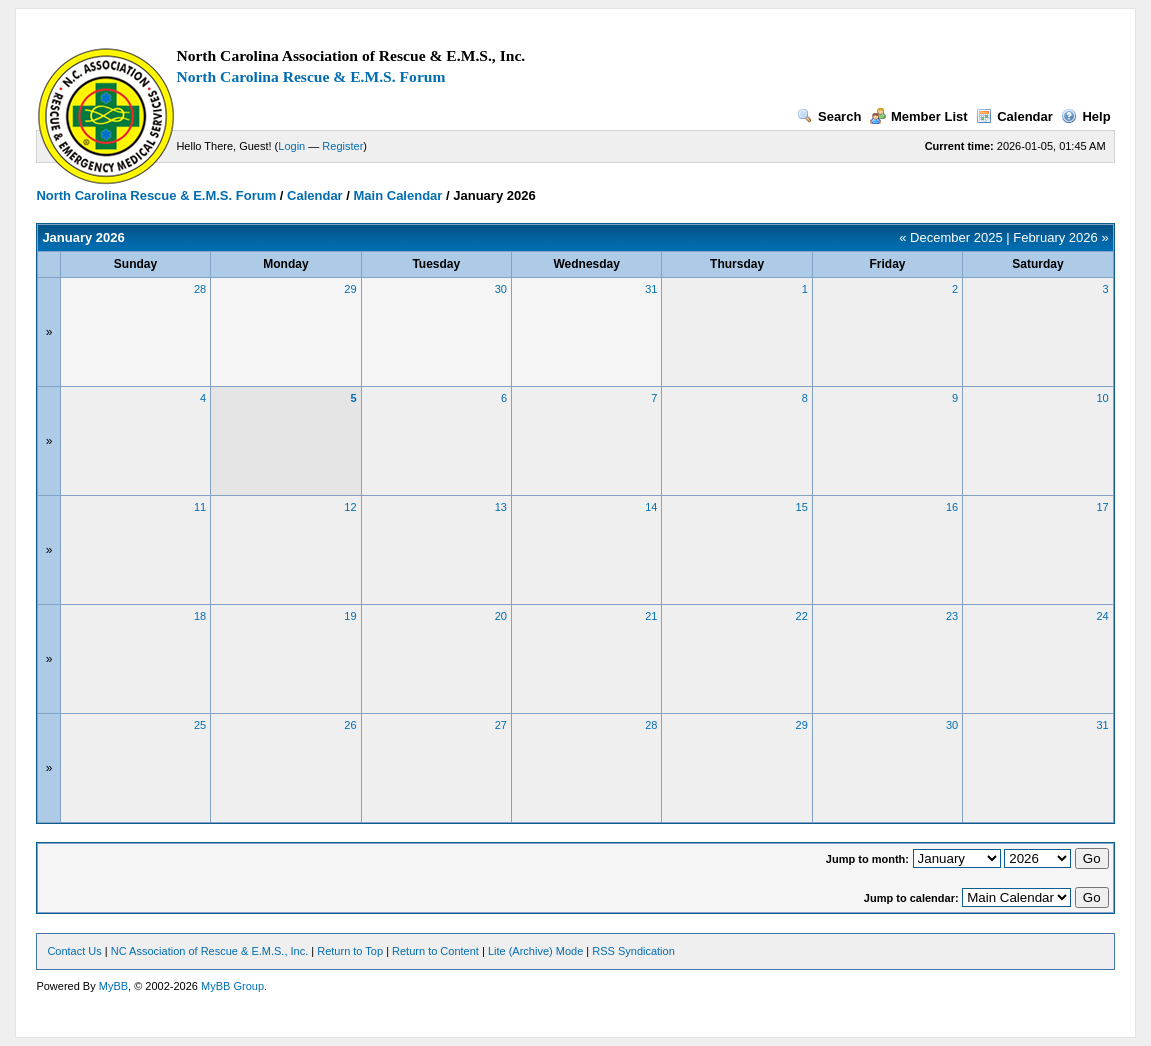  What do you see at coordinates (350, 507) in the screenshot?
I see `12` at bounding box center [350, 507].